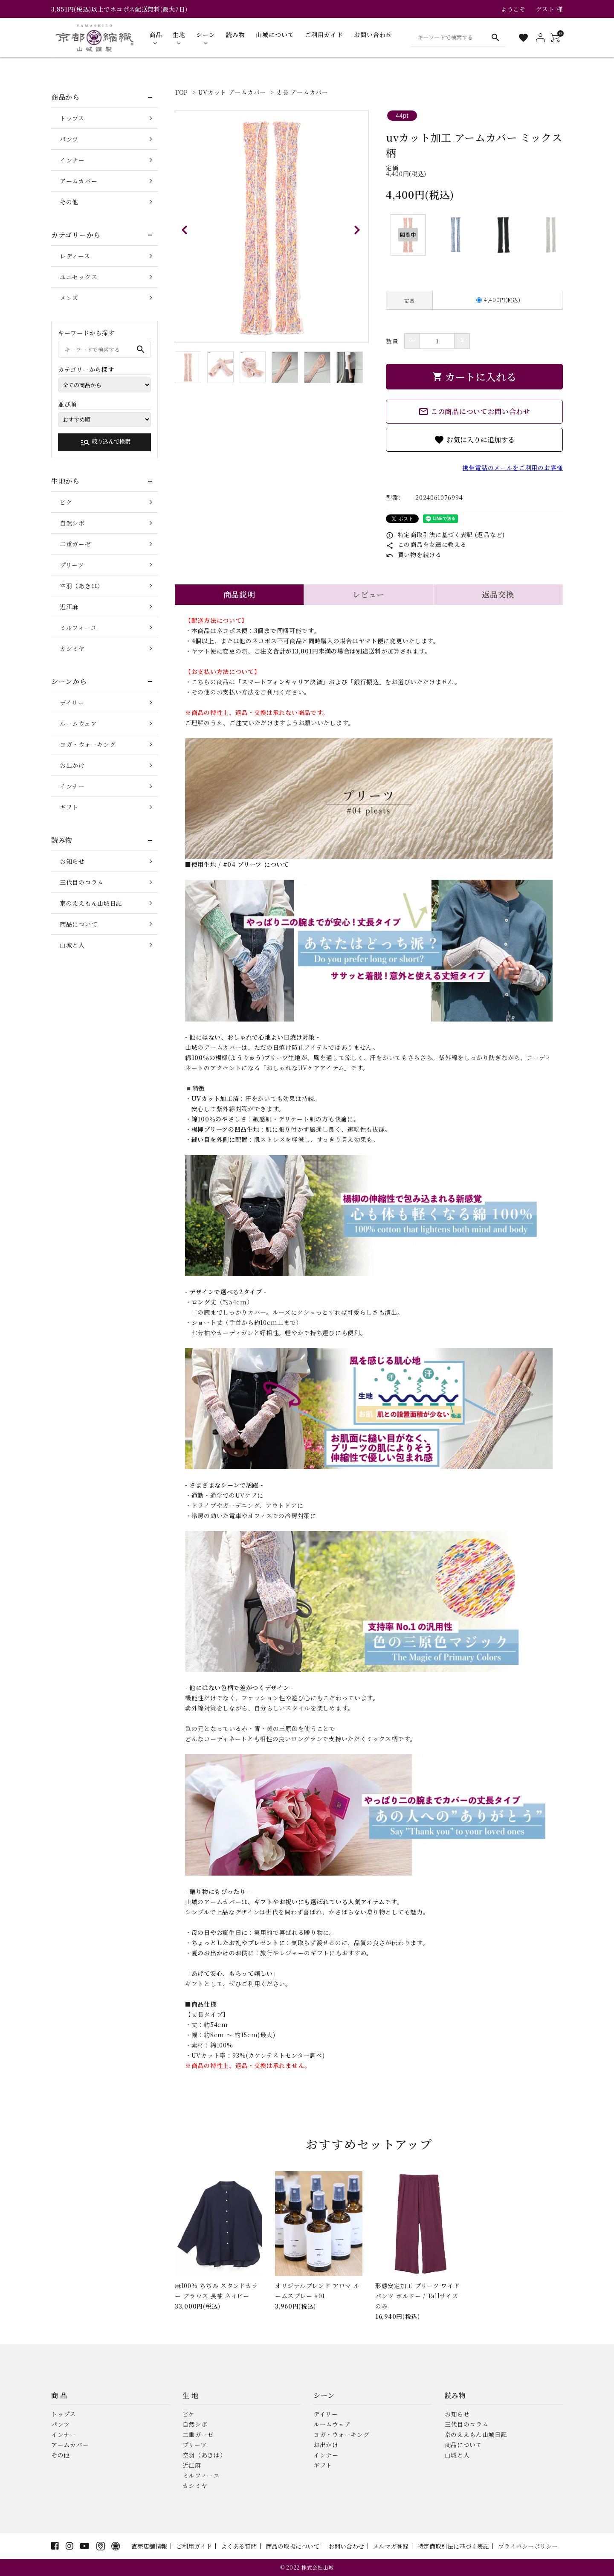 The width and height of the screenshot is (614, 2576). Describe the element at coordinates (474, 412) in the screenshot. I see `この商品についてお問い合わせ` at that location.